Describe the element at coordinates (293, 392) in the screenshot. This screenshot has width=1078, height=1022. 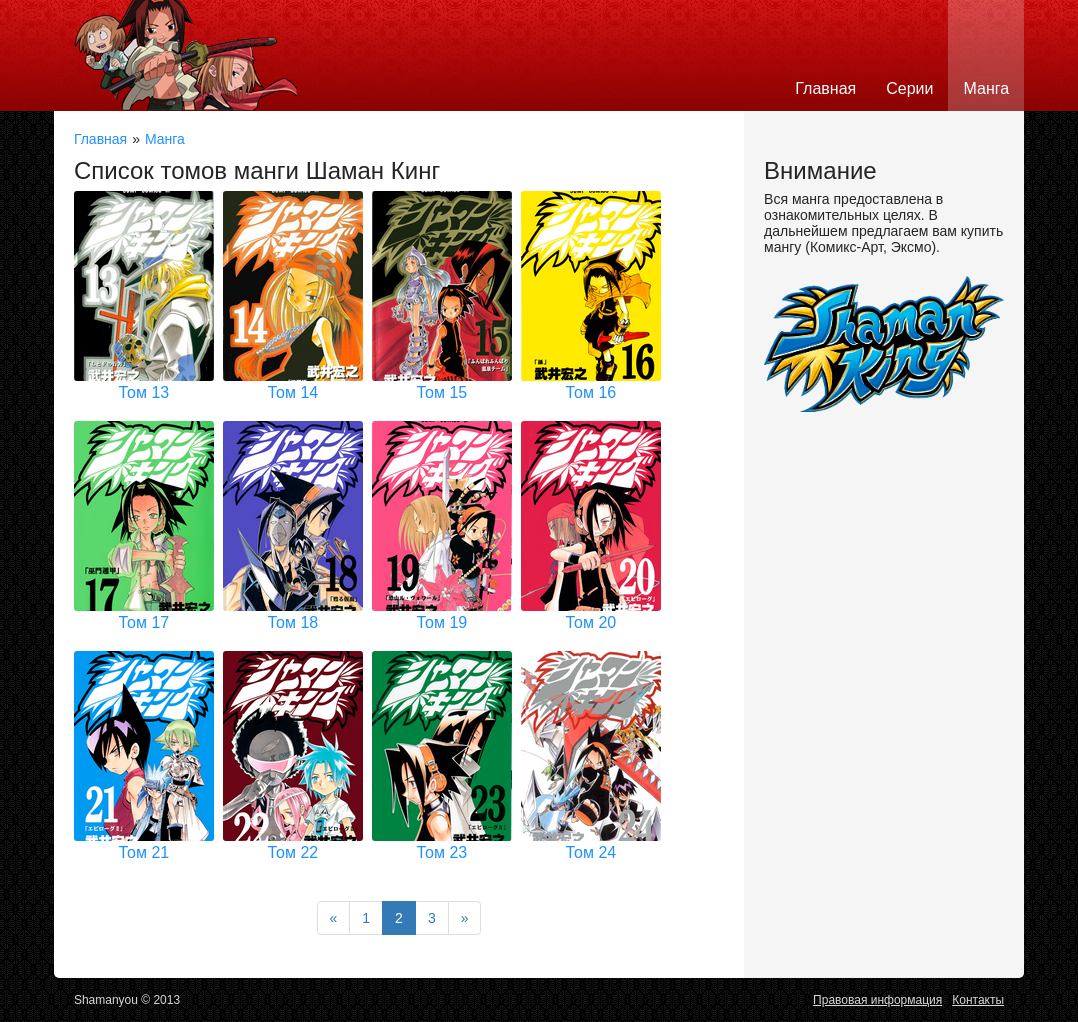
I see `Том 14` at that location.